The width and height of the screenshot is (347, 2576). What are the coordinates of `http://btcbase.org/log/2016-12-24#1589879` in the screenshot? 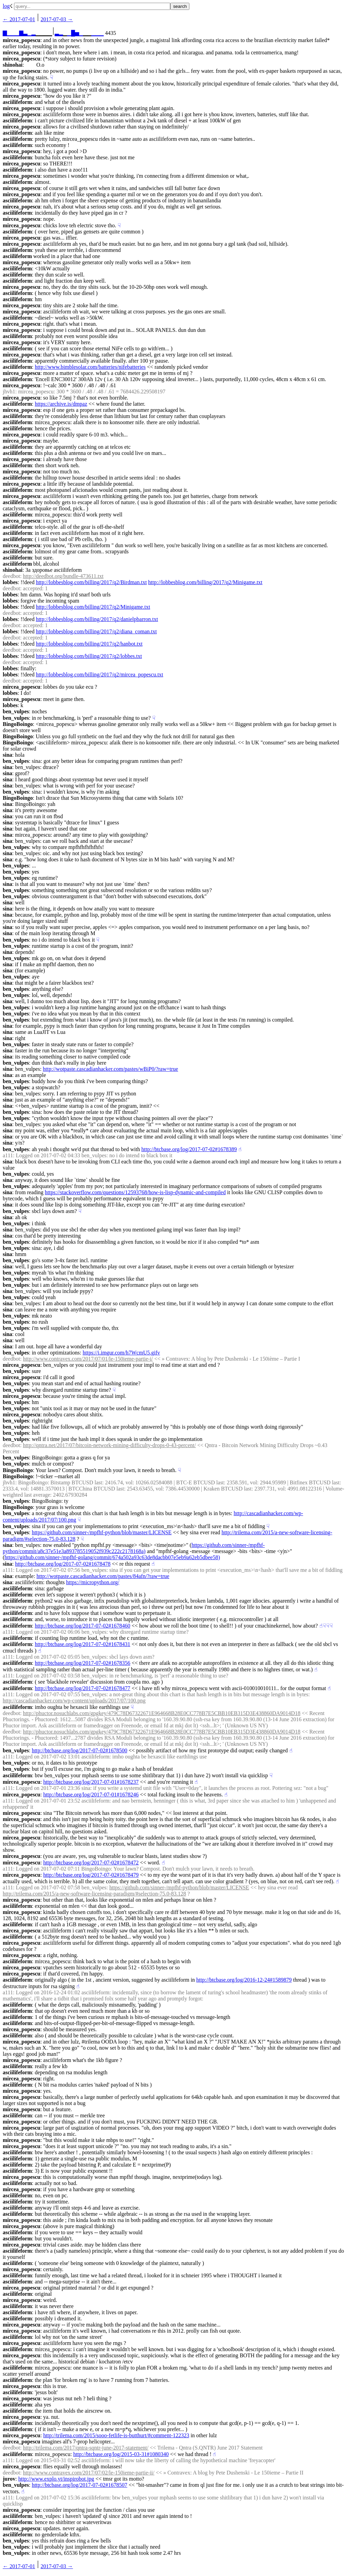 It's located at (244, 1980).